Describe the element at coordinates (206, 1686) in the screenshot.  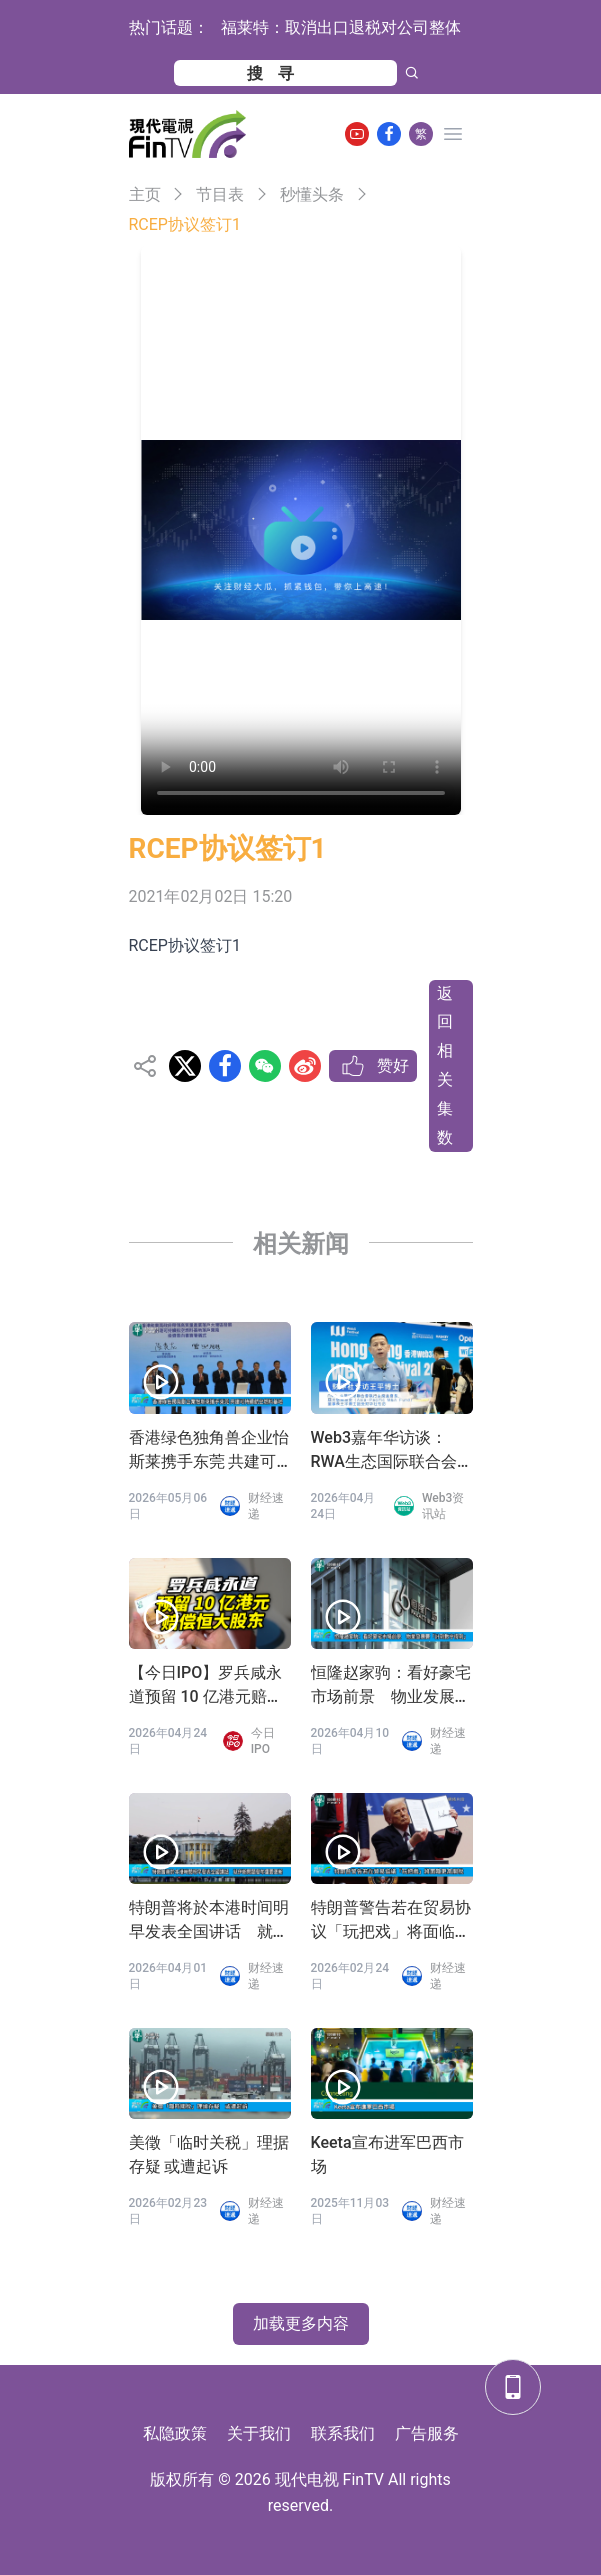
I see `【今日IPO】罗兵咸永道预留 10 亿港元赔偿恒大股东` at that location.